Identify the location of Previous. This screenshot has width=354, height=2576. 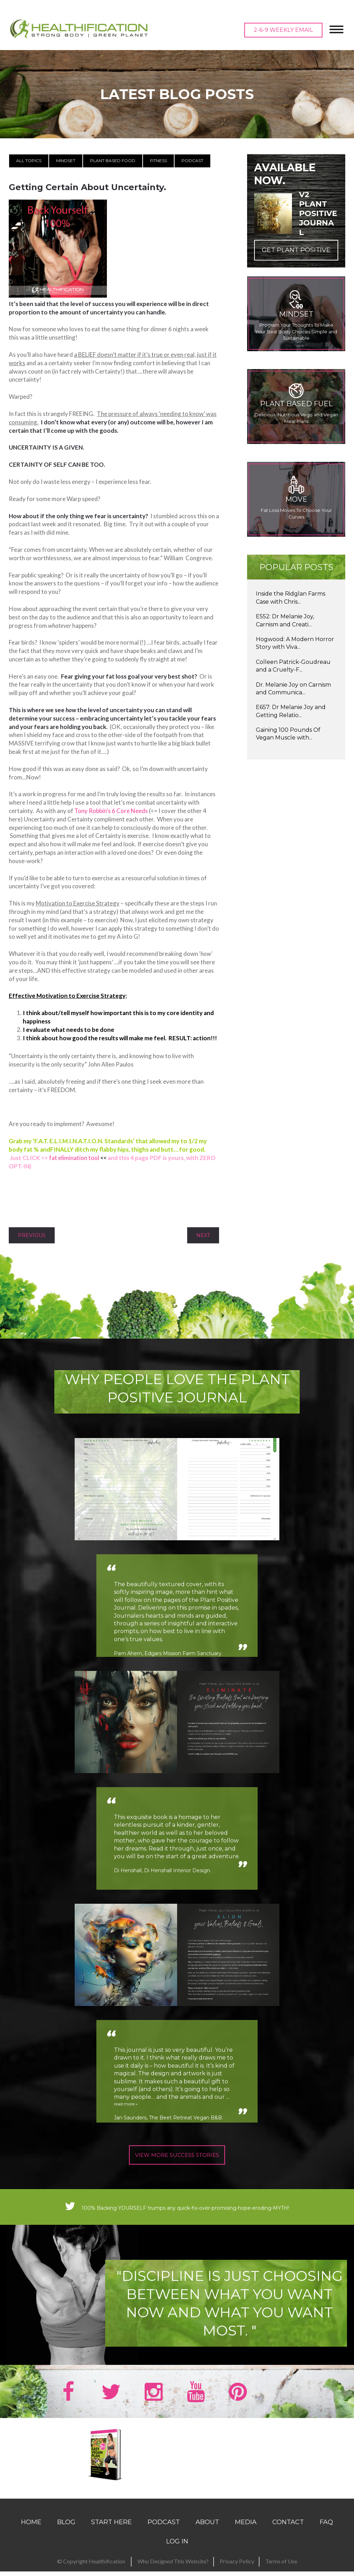
(32, 1235).